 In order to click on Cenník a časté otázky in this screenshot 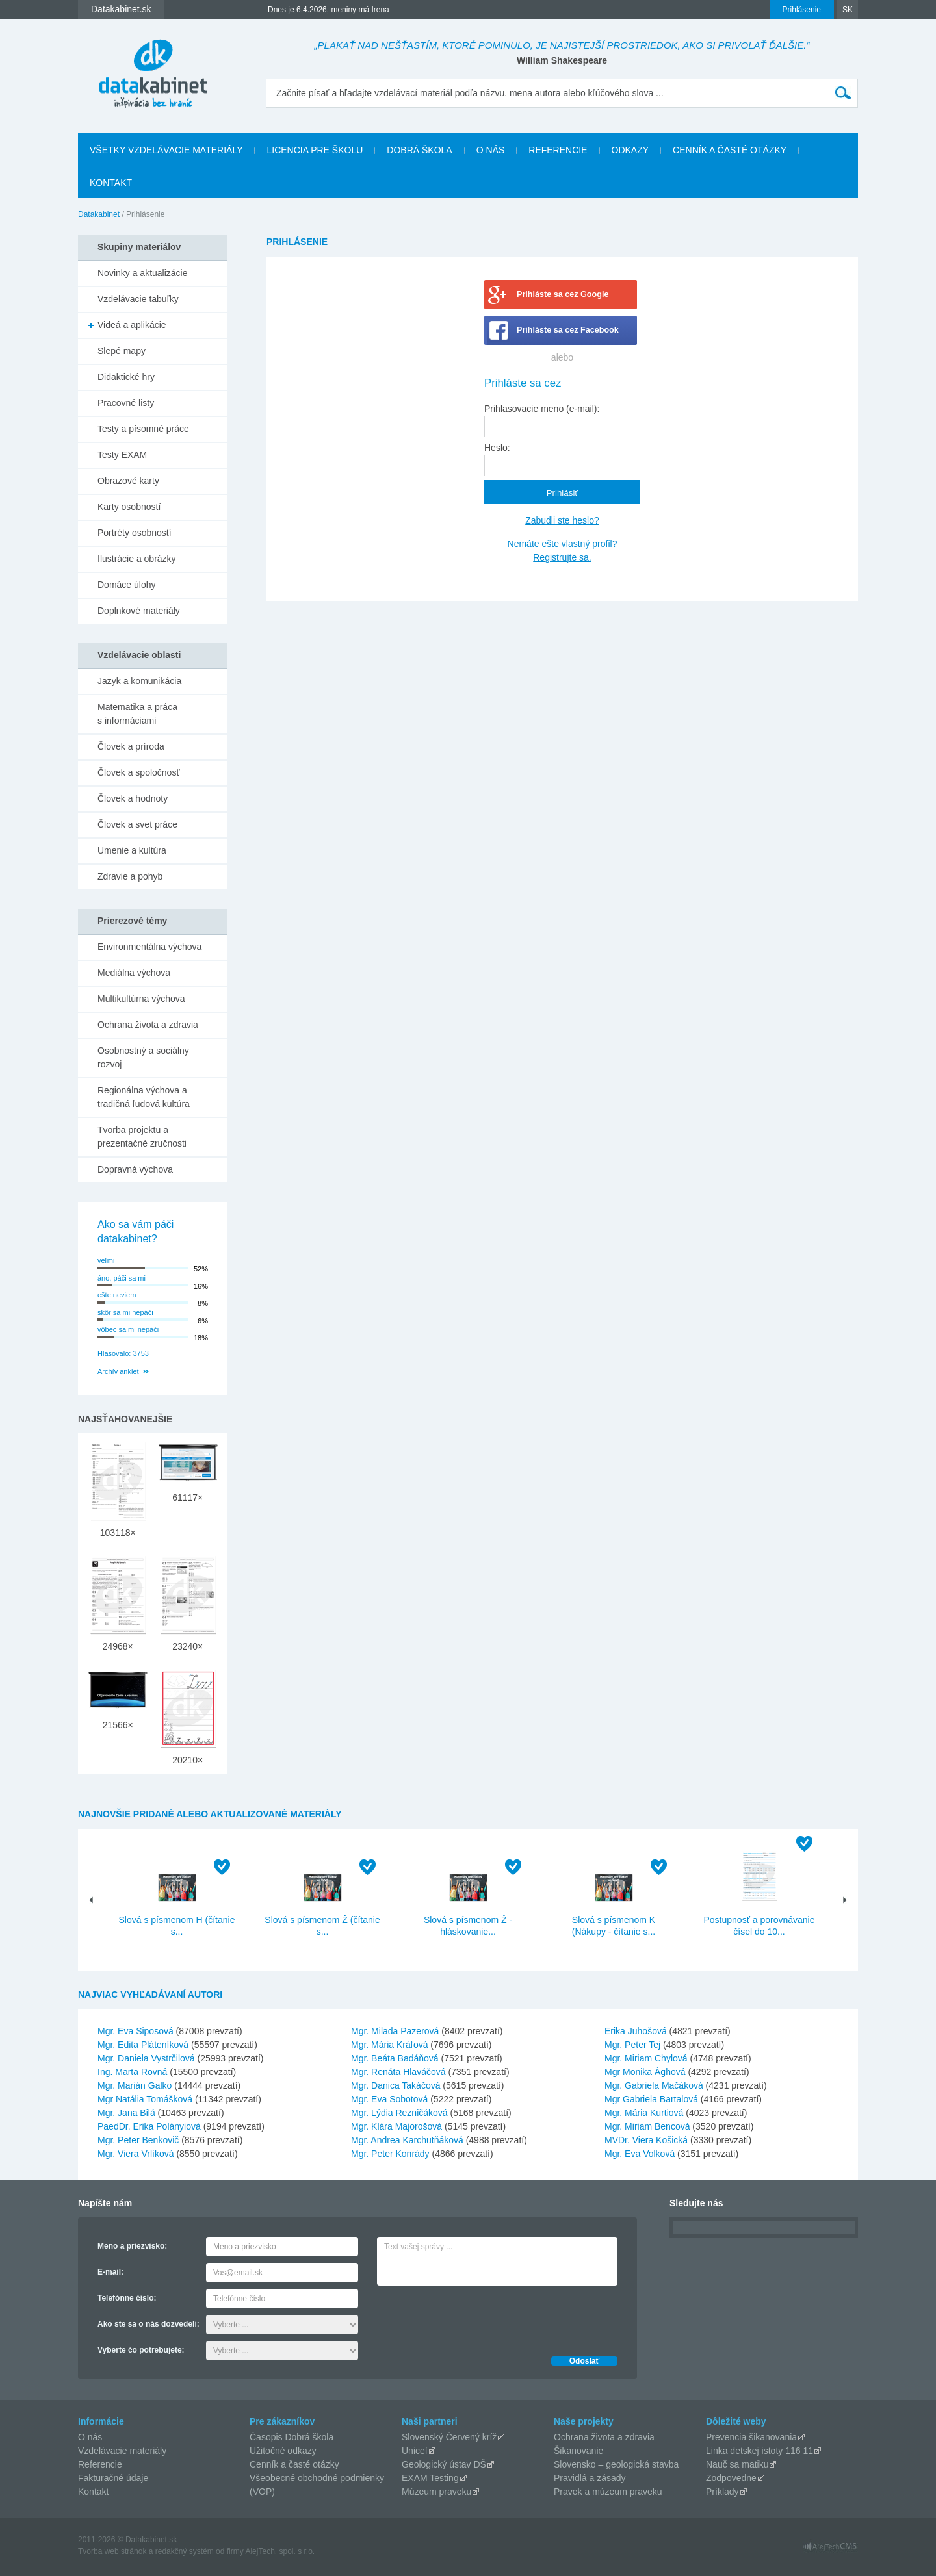, I will do `click(729, 150)`.